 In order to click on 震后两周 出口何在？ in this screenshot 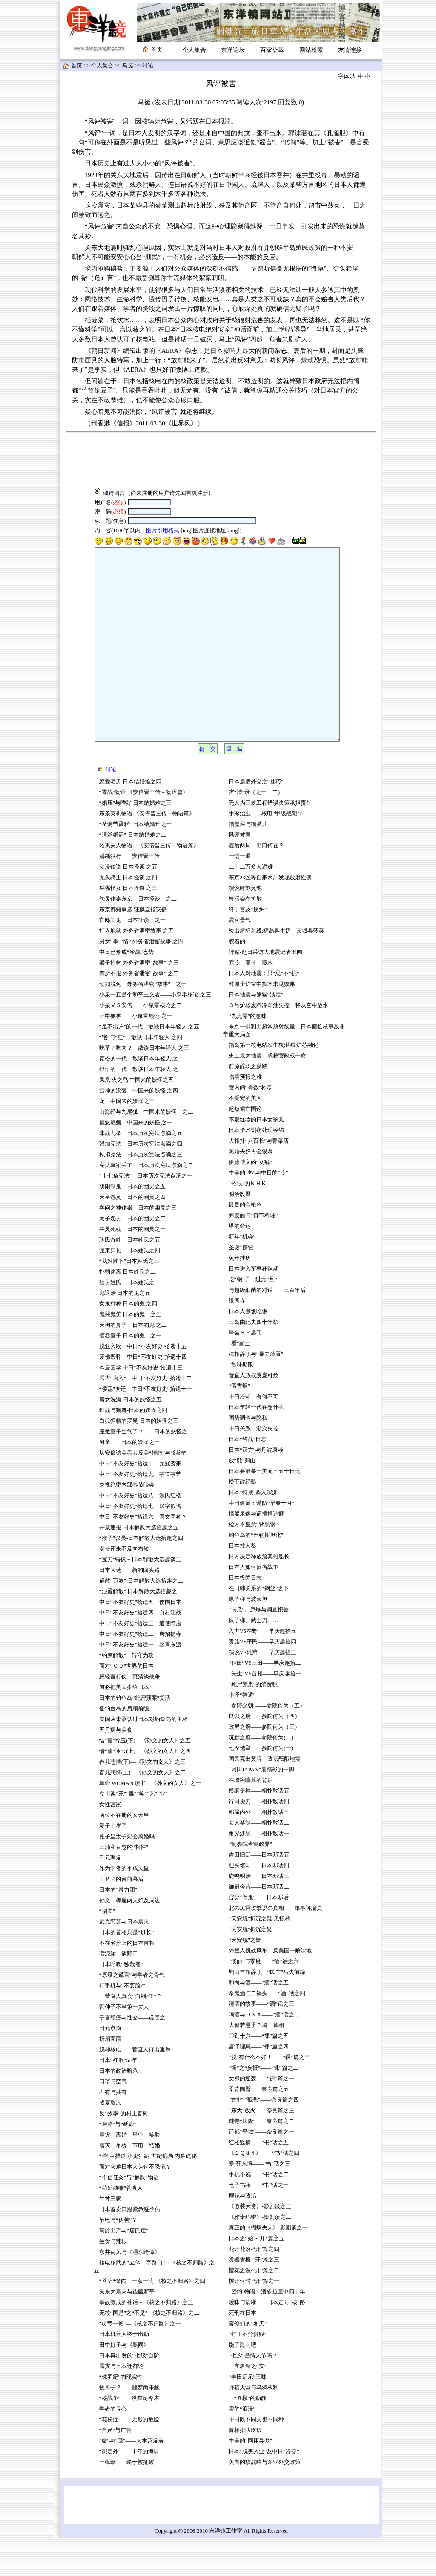, I will do `click(256, 884)`.